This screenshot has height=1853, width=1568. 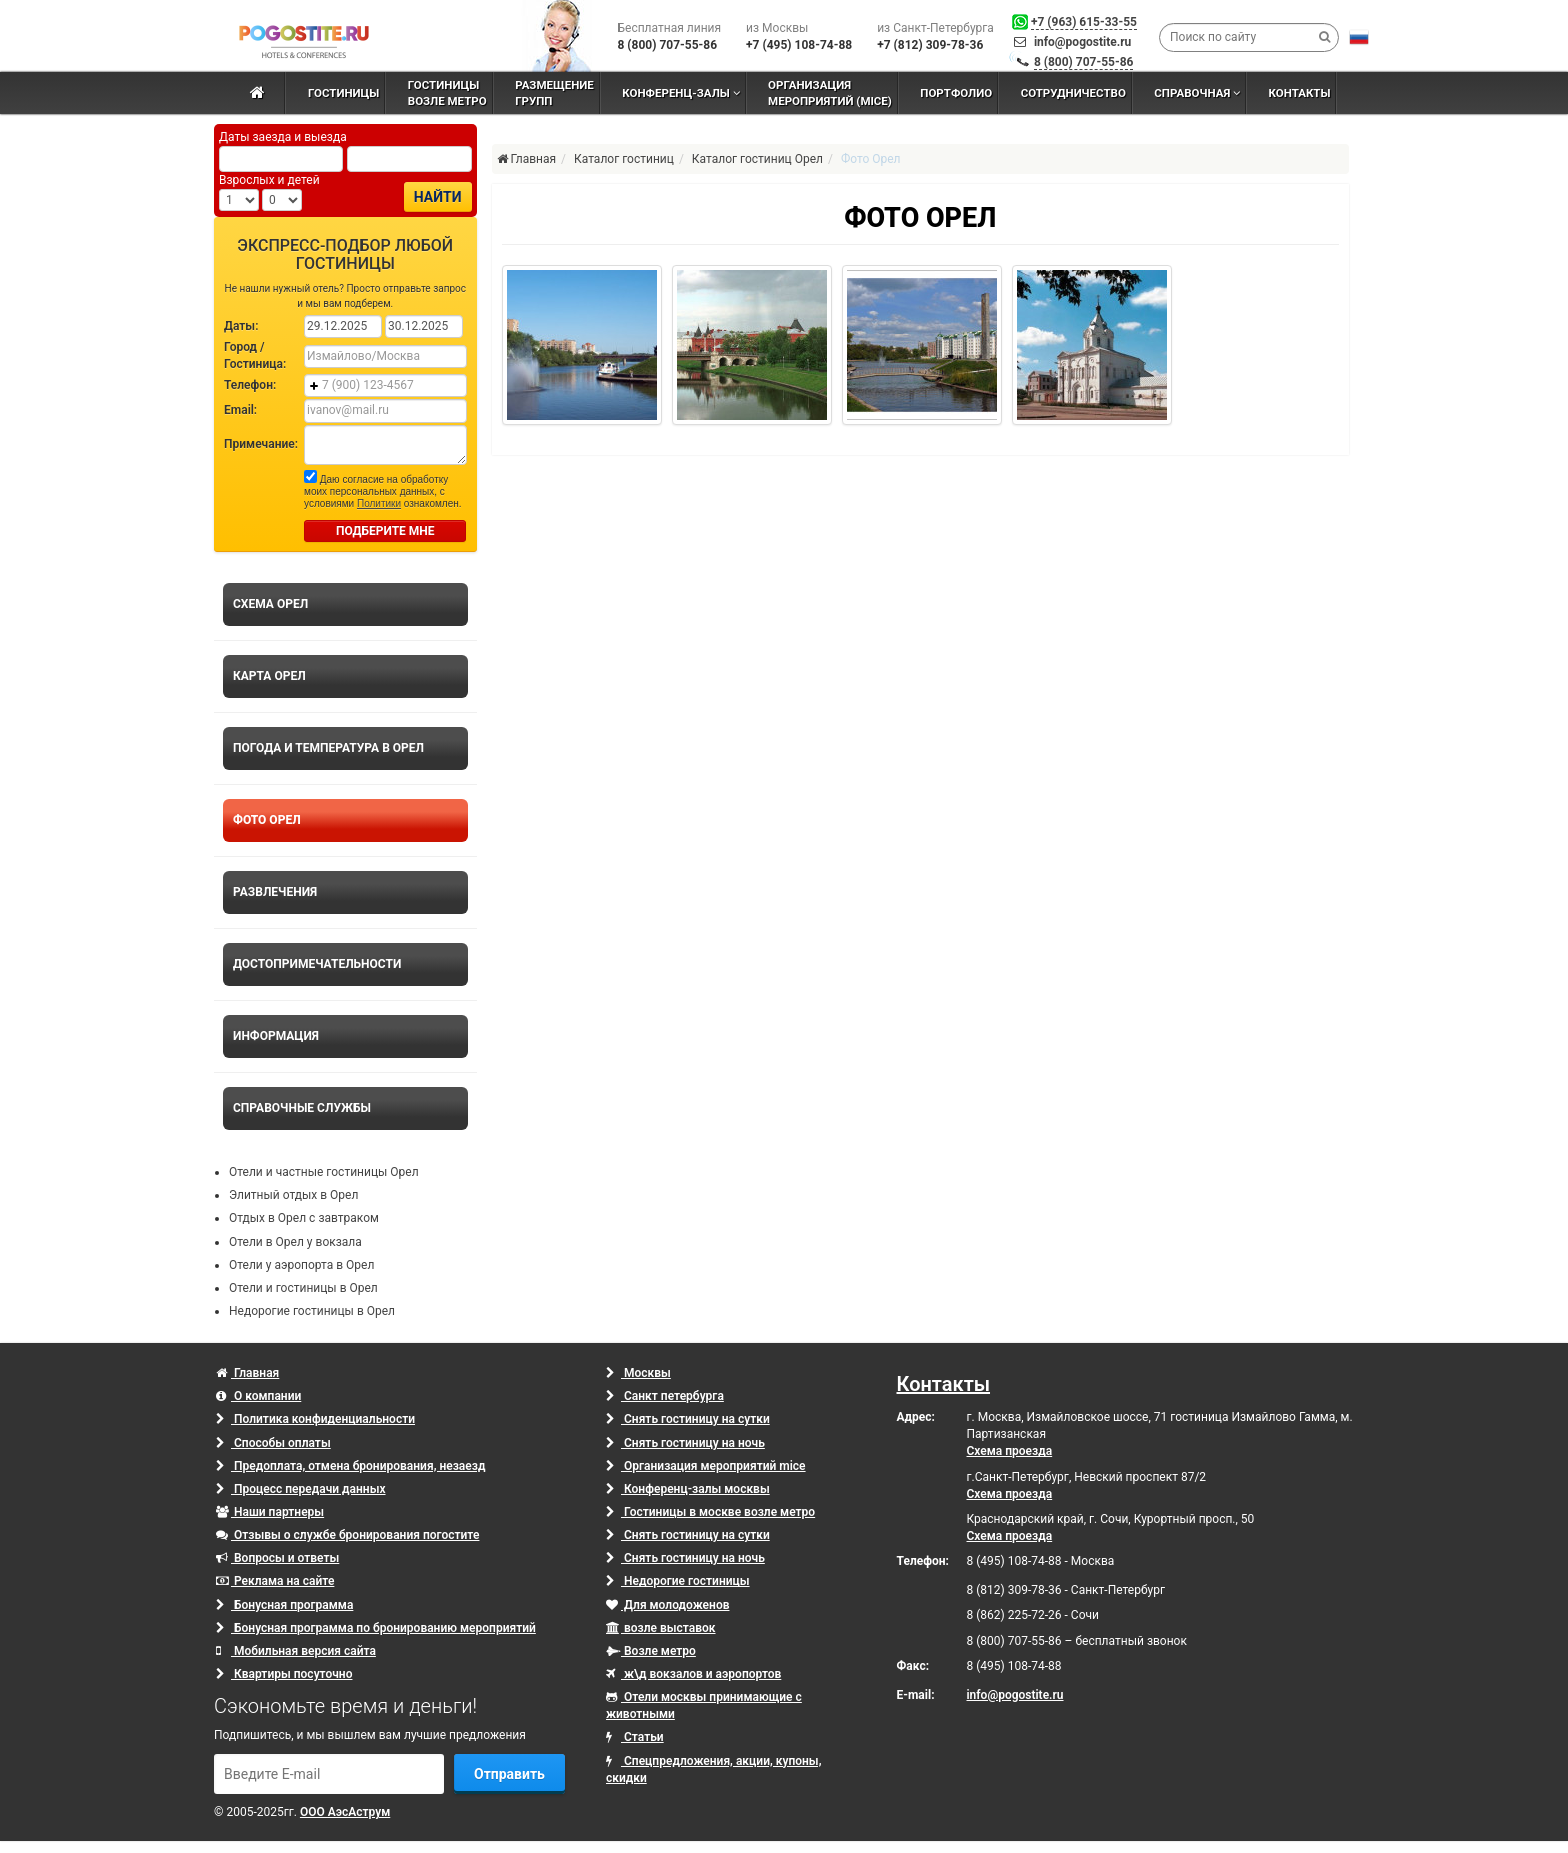 What do you see at coordinates (693, 1674) in the screenshot?
I see `ж\д вокзалов и аэропортов` at bounding box center [693, 1674].